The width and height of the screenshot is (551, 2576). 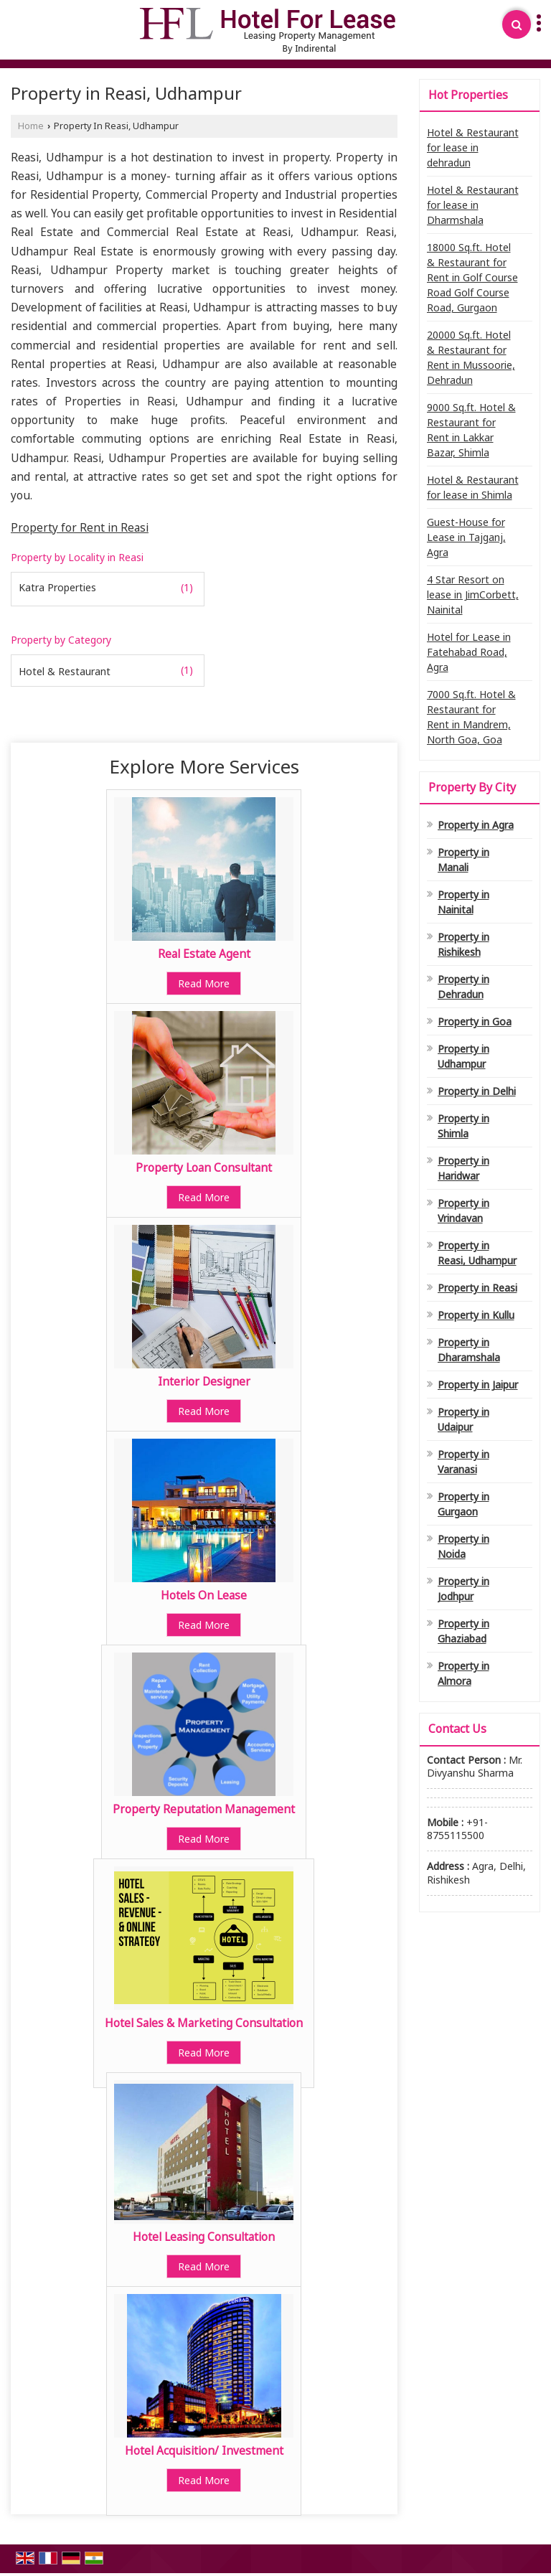 I want to click on Property in Ghaziabad, so click(x=463, y=1631).